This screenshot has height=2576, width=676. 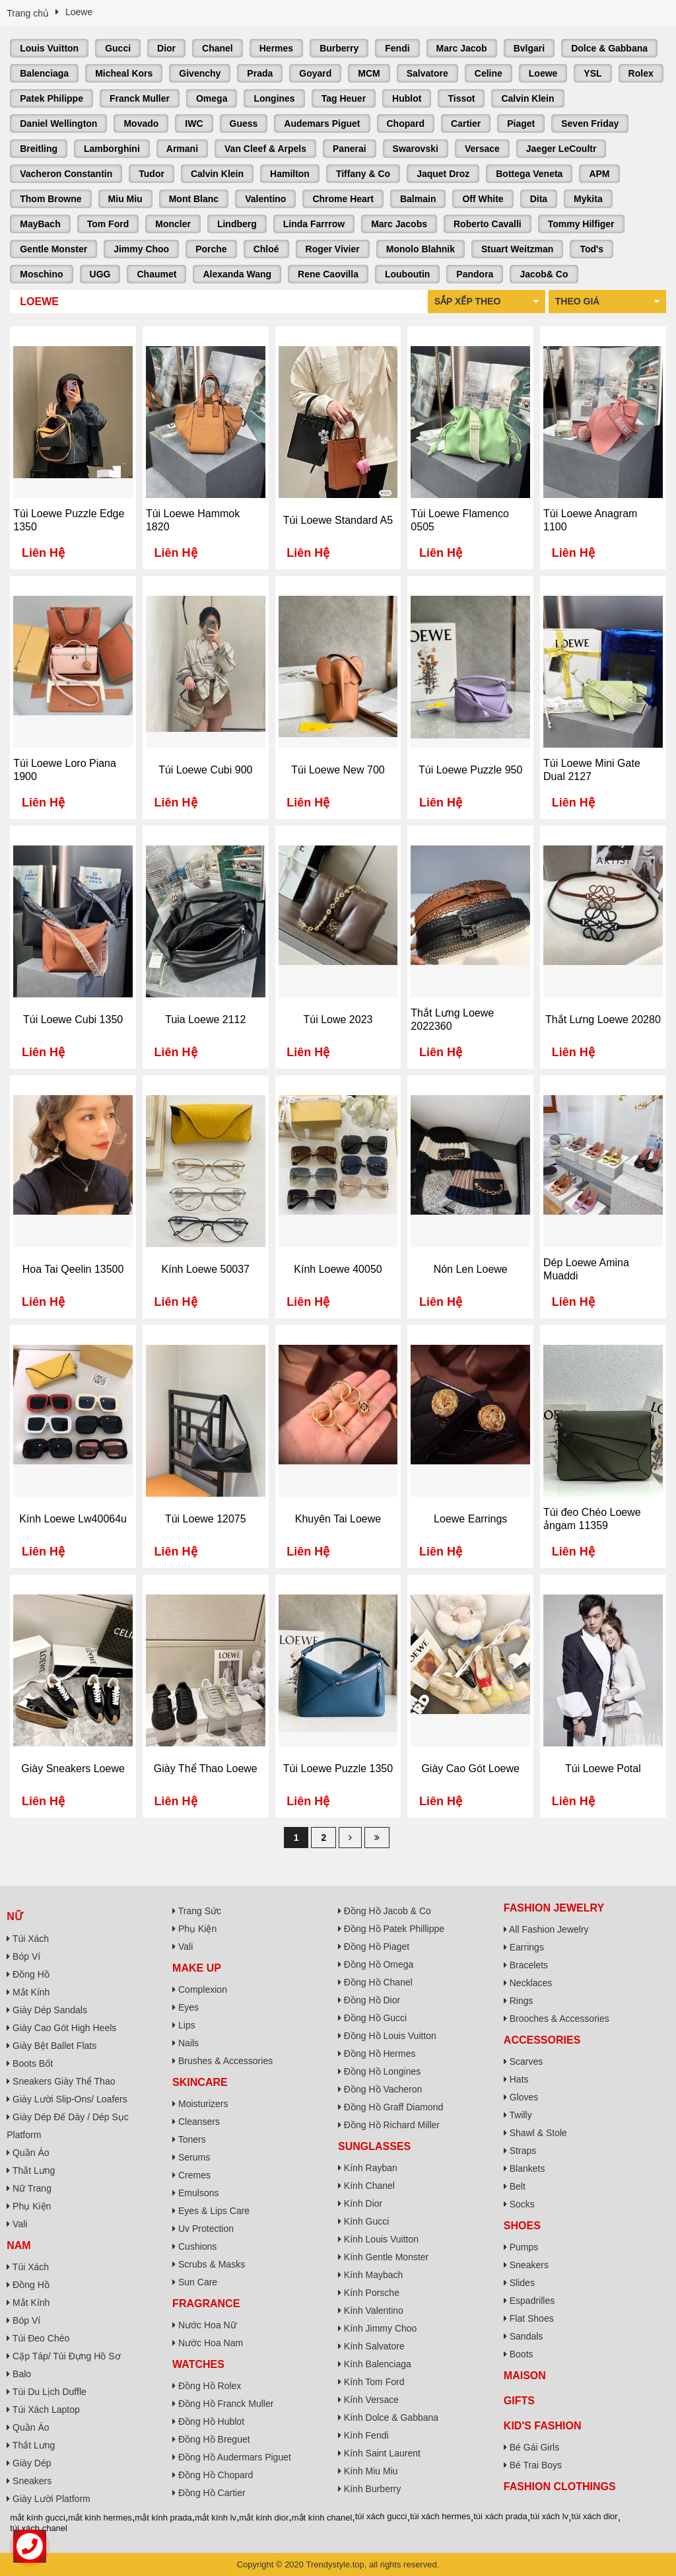 What do you see at coordinates (100, 274) in the screenshot?
I see `UGG` at bounding box center [100, 274].